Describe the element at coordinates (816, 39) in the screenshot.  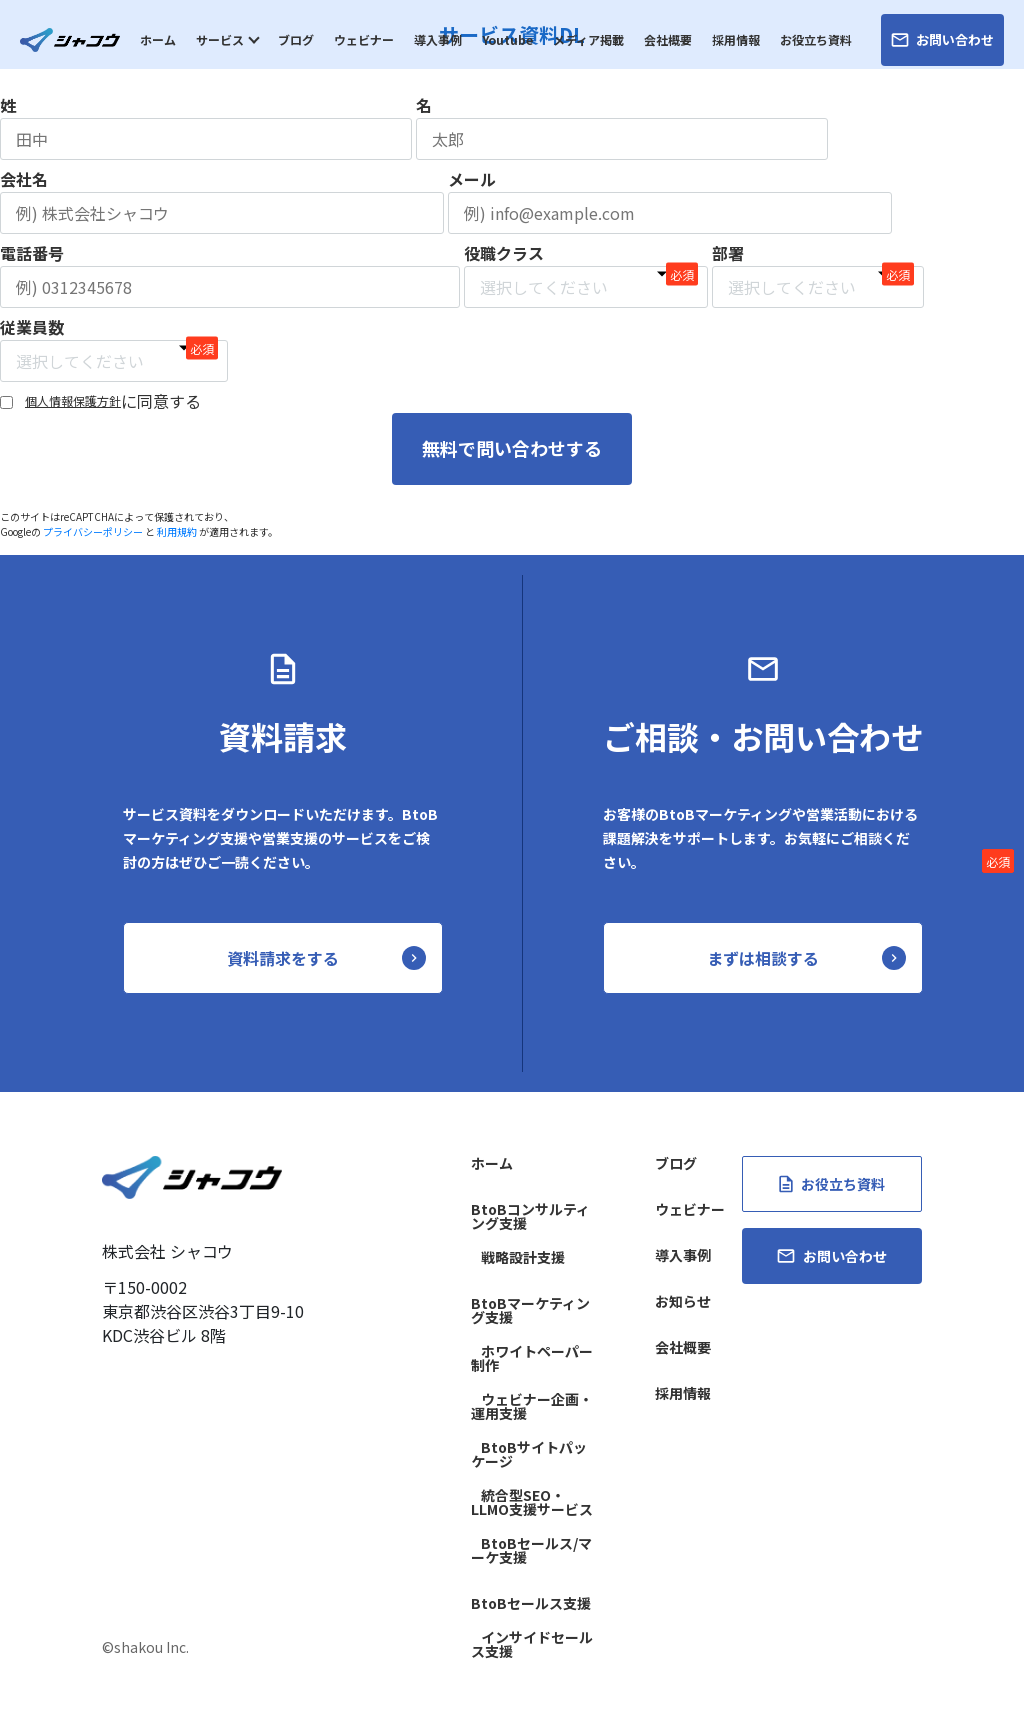
I see `お役立ち資料` at that location.